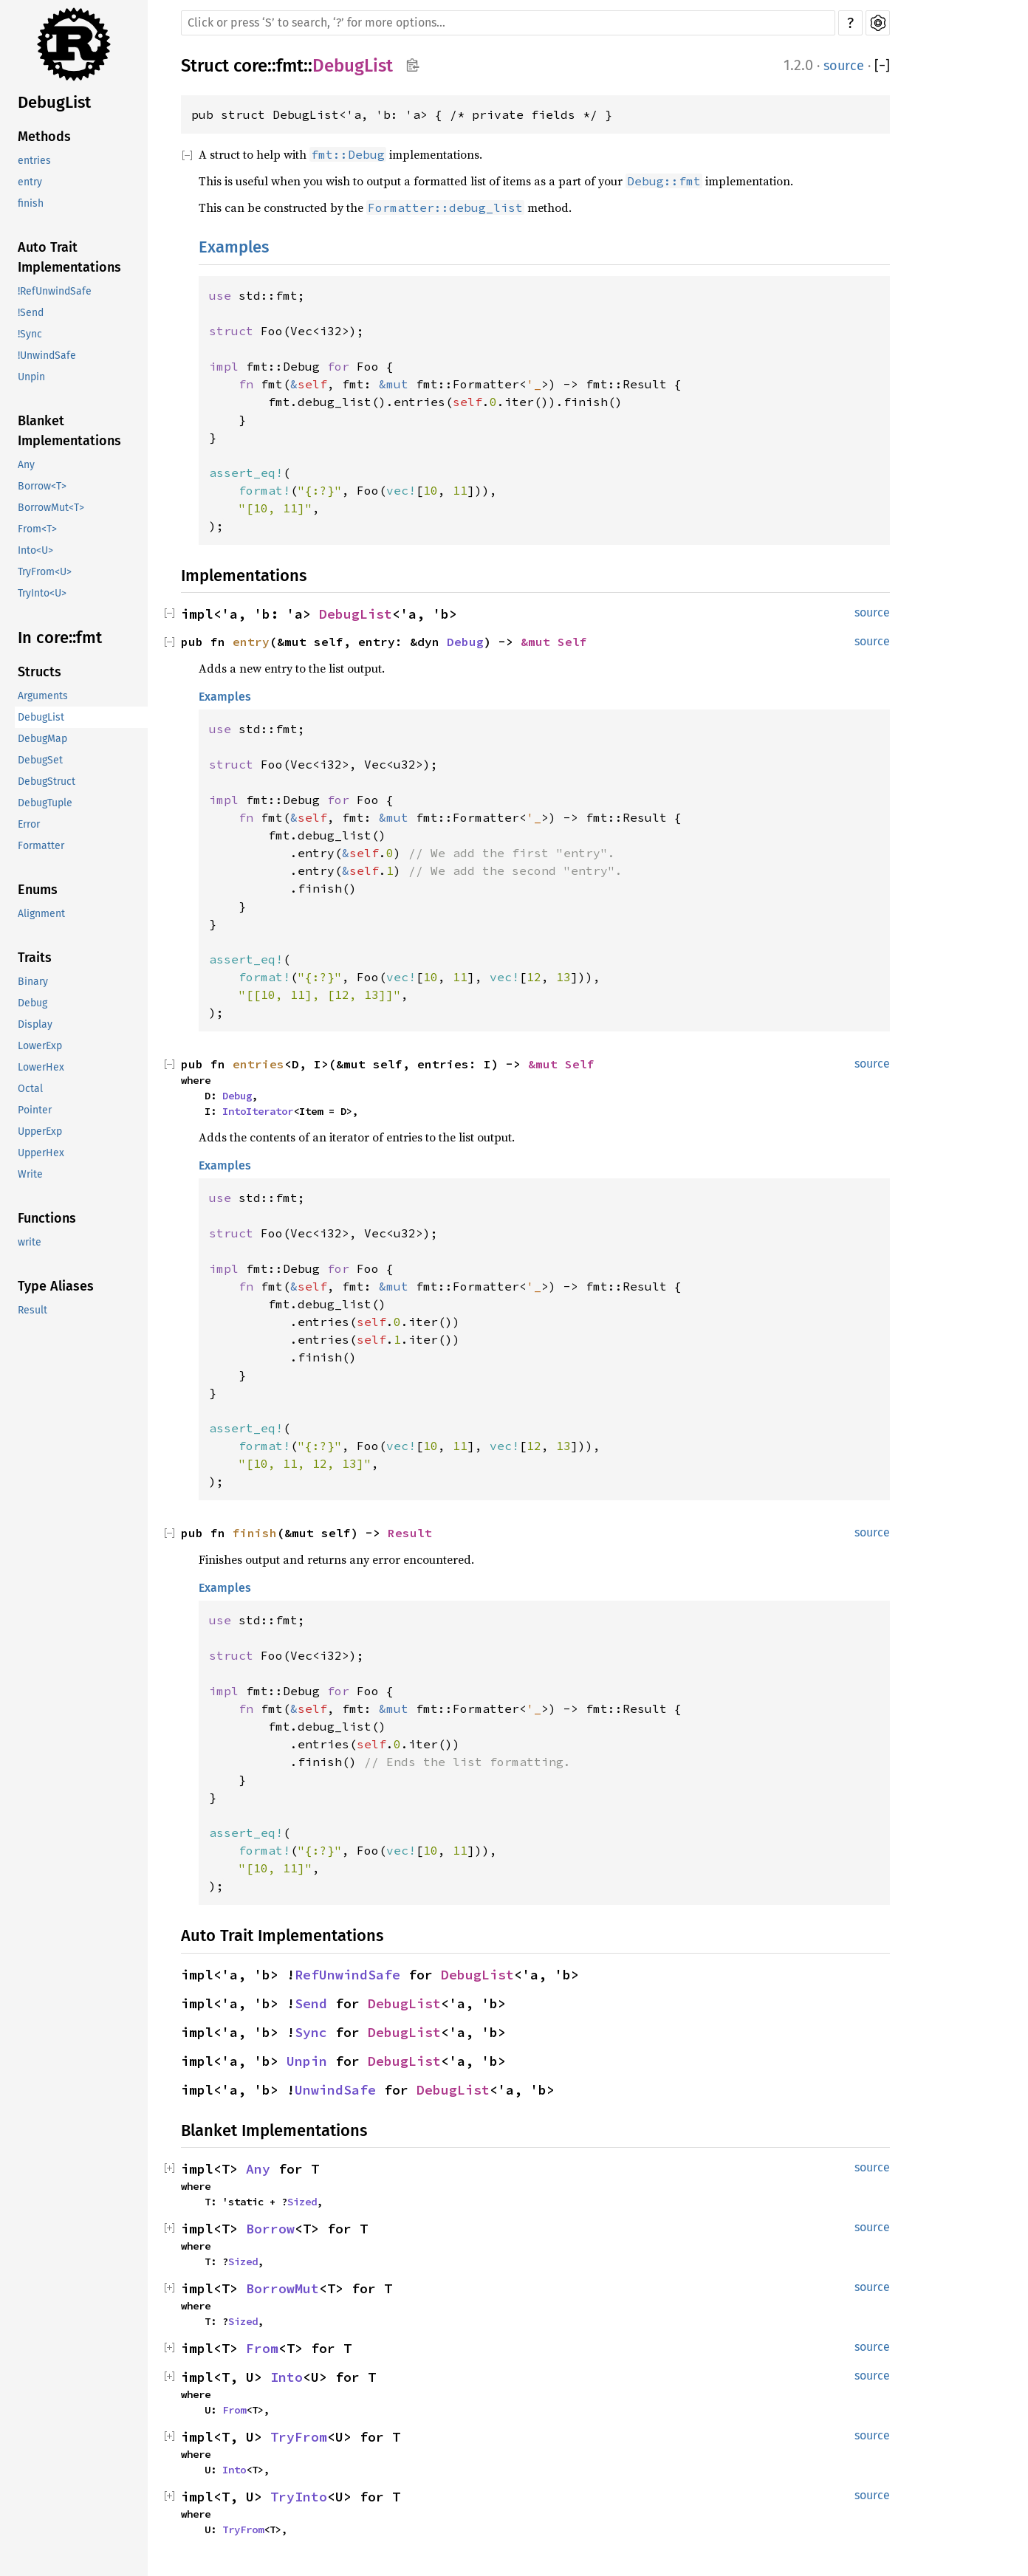  What do you see at coordinates (41, 1067) in the screenshot?
I see `LowerHex` at bounding box center [41, 1067].